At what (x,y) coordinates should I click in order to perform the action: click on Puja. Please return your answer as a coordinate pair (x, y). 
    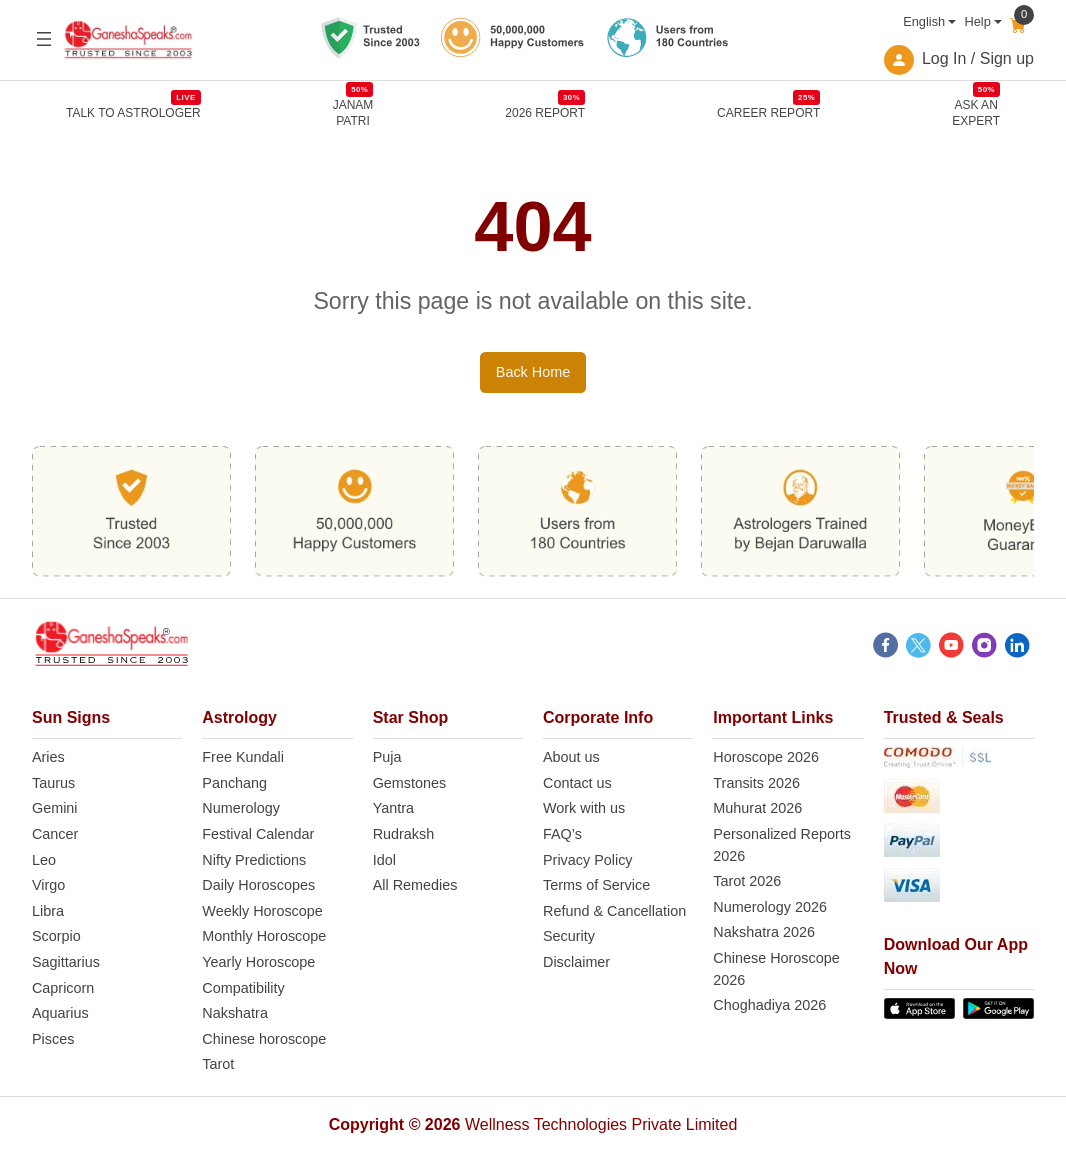
    Looking at the image, I should click on (387, 758).